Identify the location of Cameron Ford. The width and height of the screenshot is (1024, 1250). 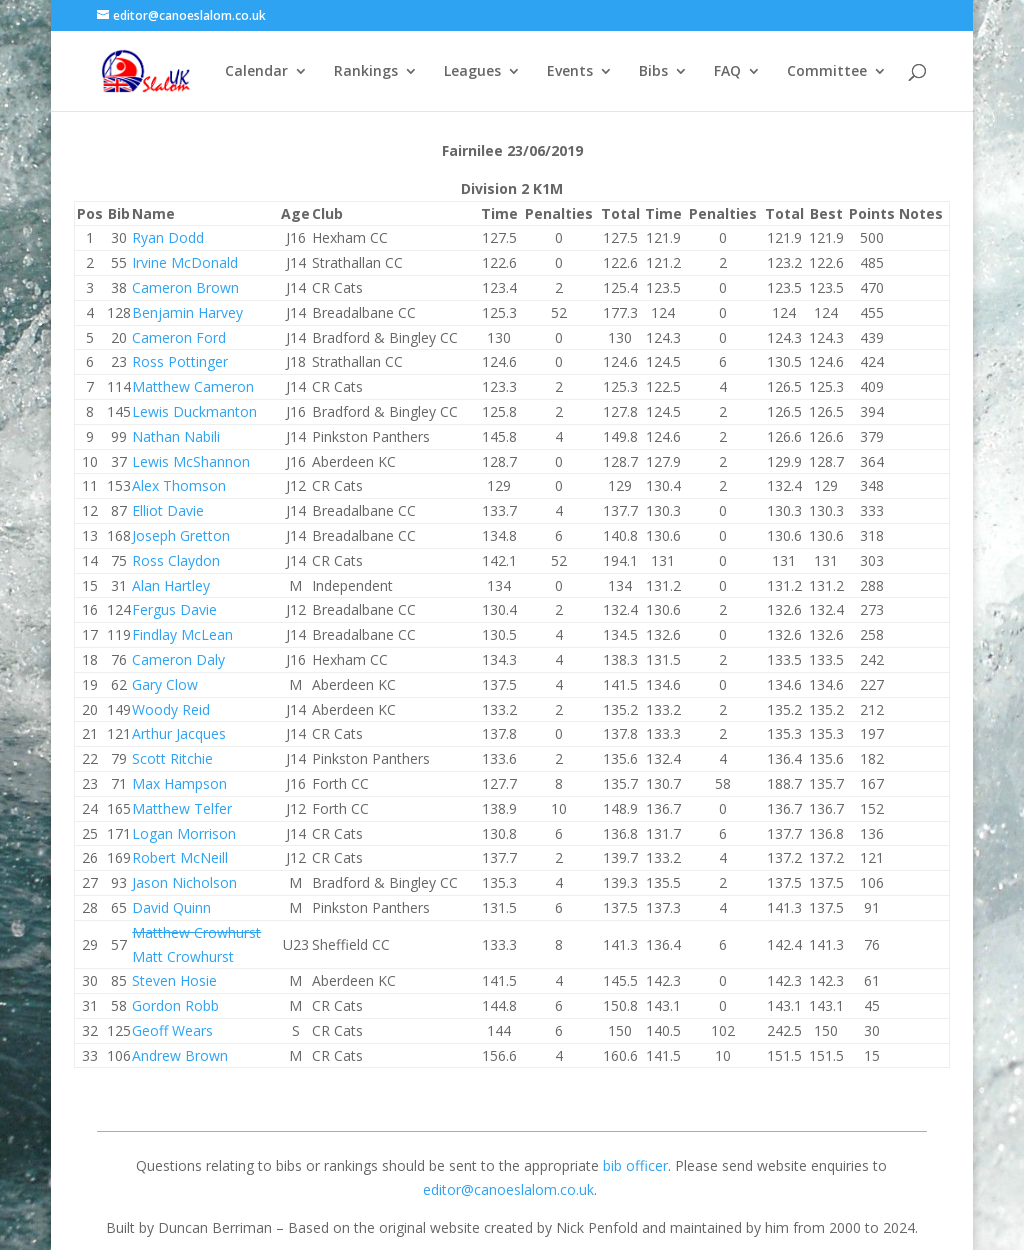
(179, 337).